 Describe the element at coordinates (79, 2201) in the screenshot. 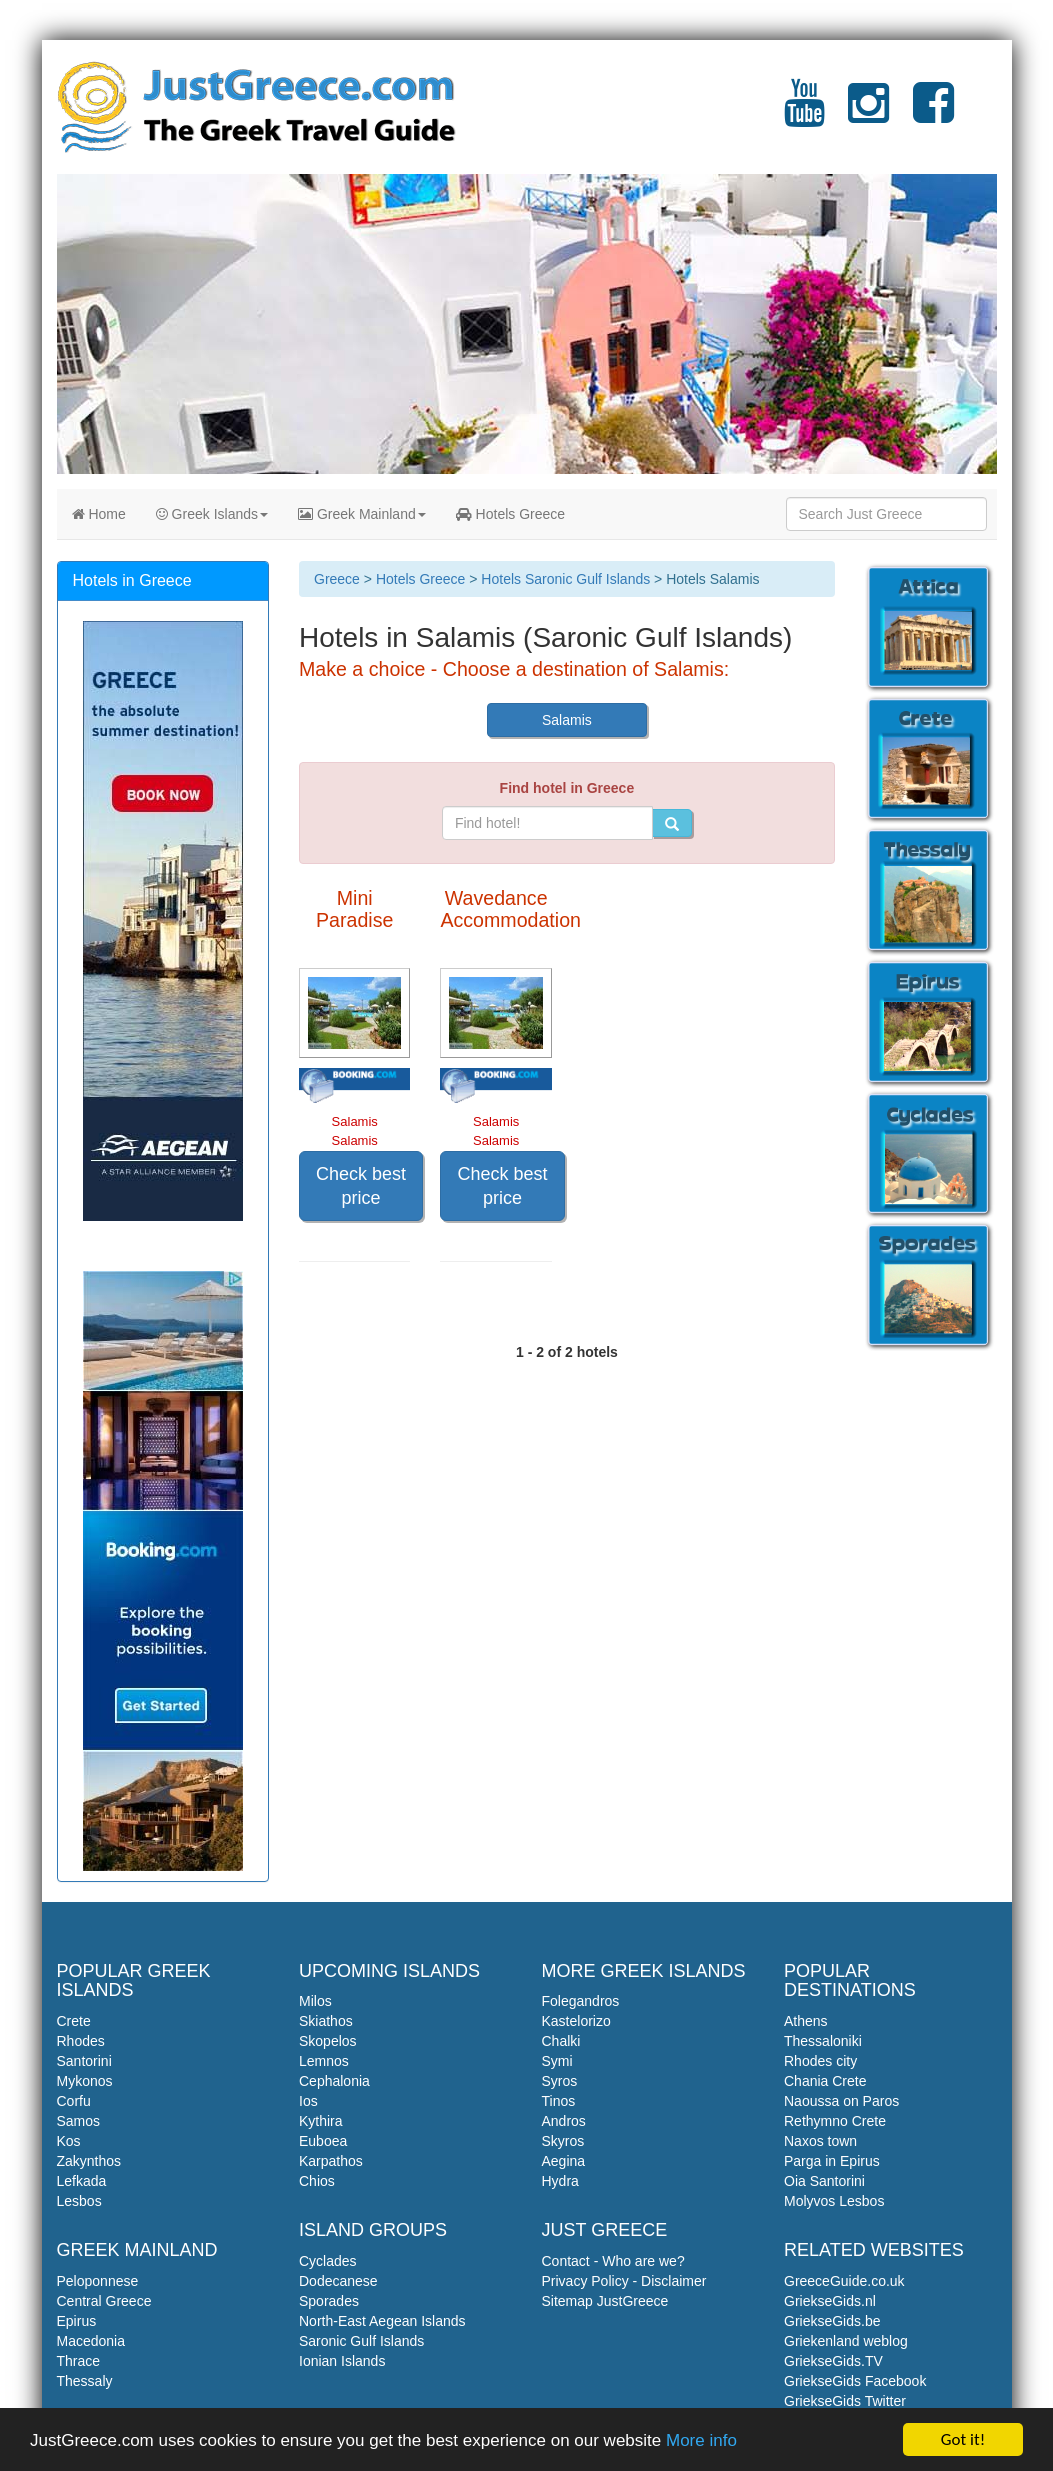

I see `Lesbos` at that location.